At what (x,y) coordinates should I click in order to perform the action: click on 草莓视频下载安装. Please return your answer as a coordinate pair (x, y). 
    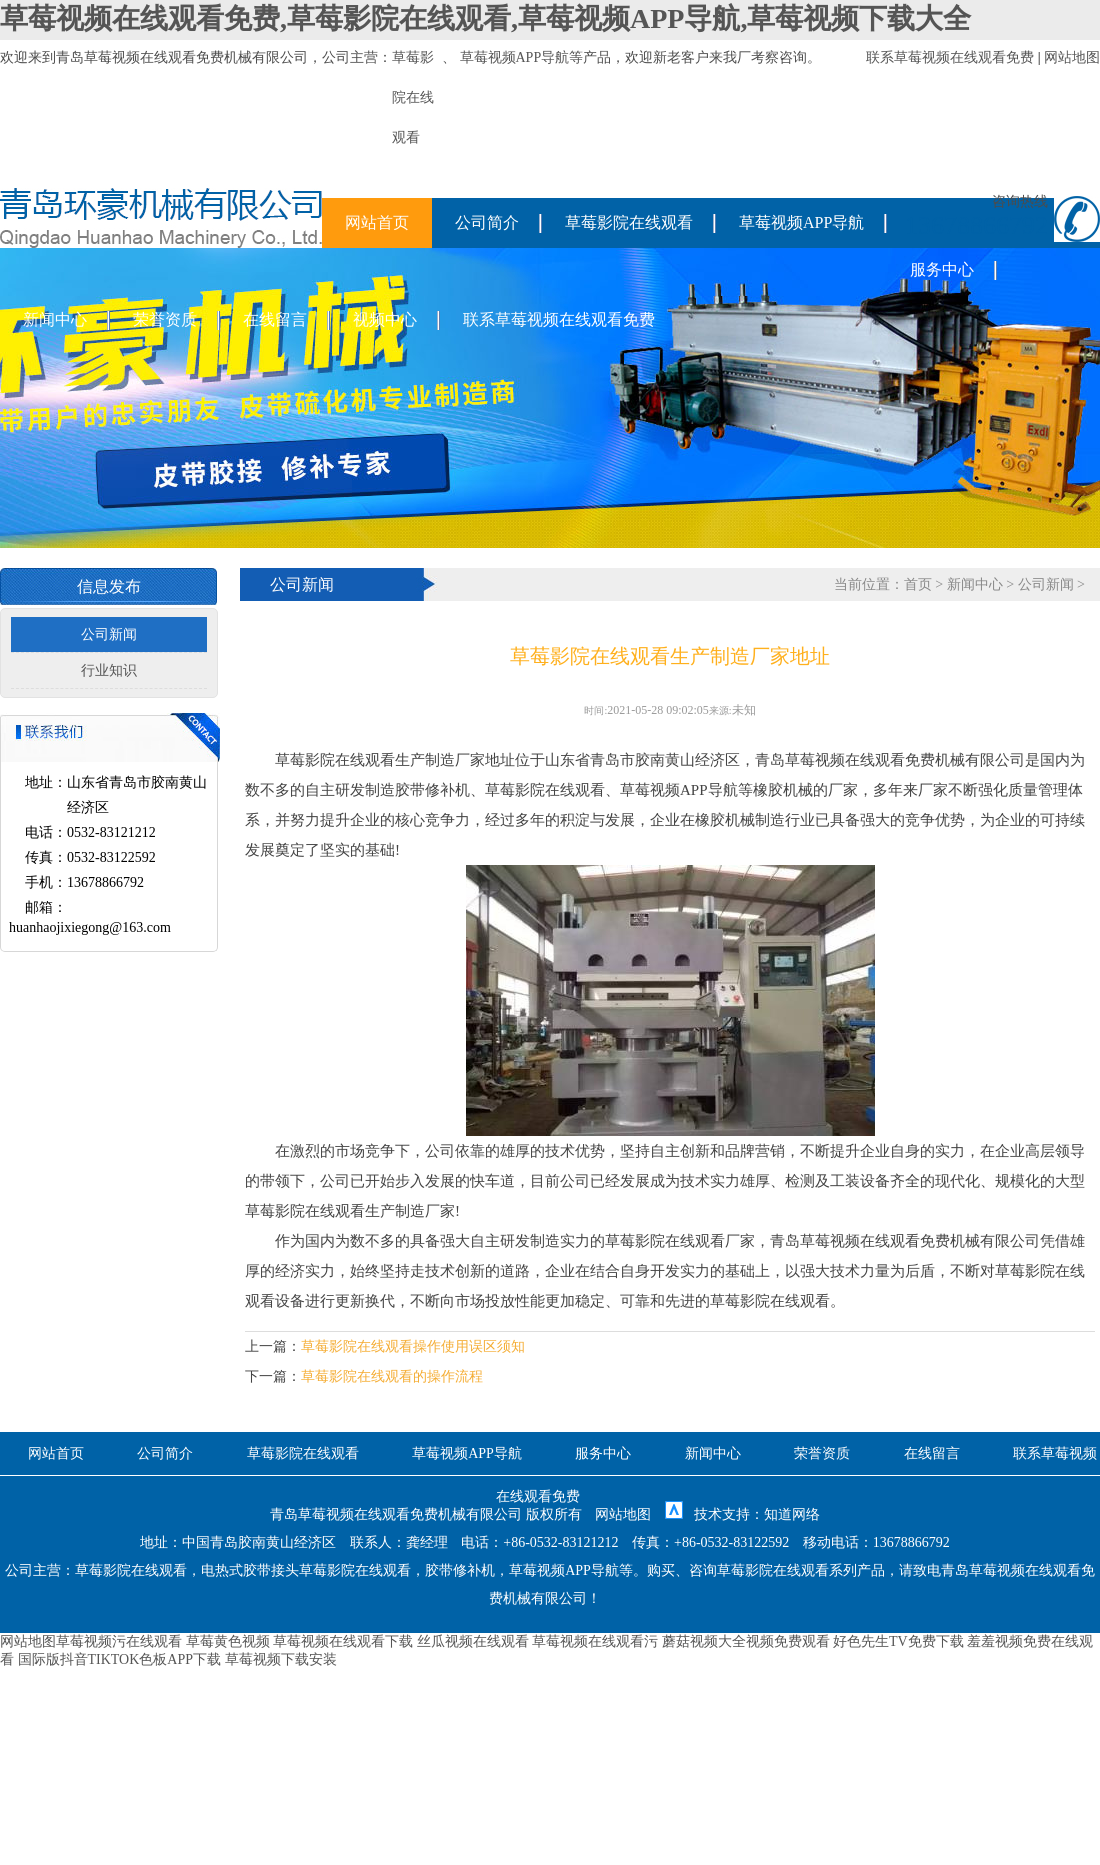
    Looking at the image, I should click on (281, 1659).